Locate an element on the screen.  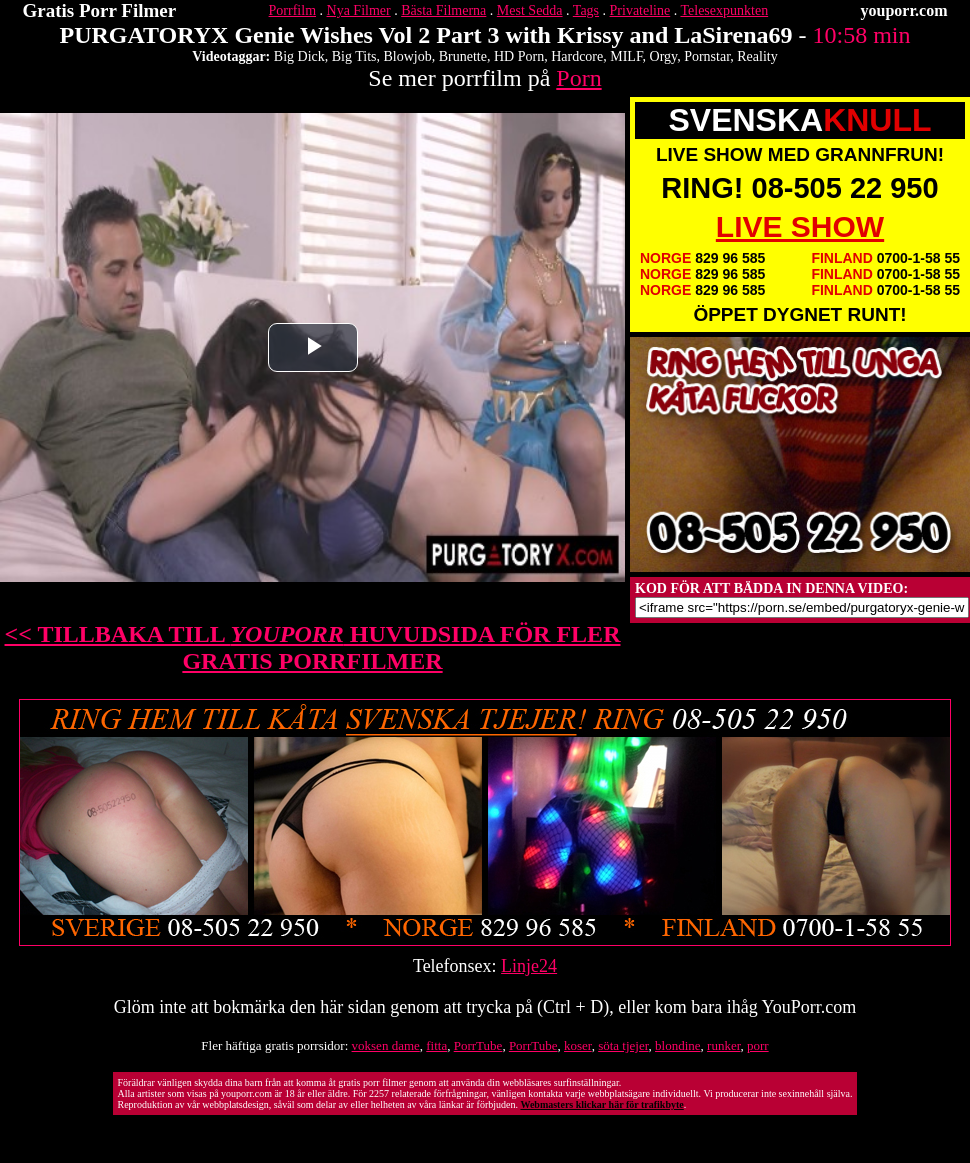
söta tjejer is located at coordinates (623, 1045).